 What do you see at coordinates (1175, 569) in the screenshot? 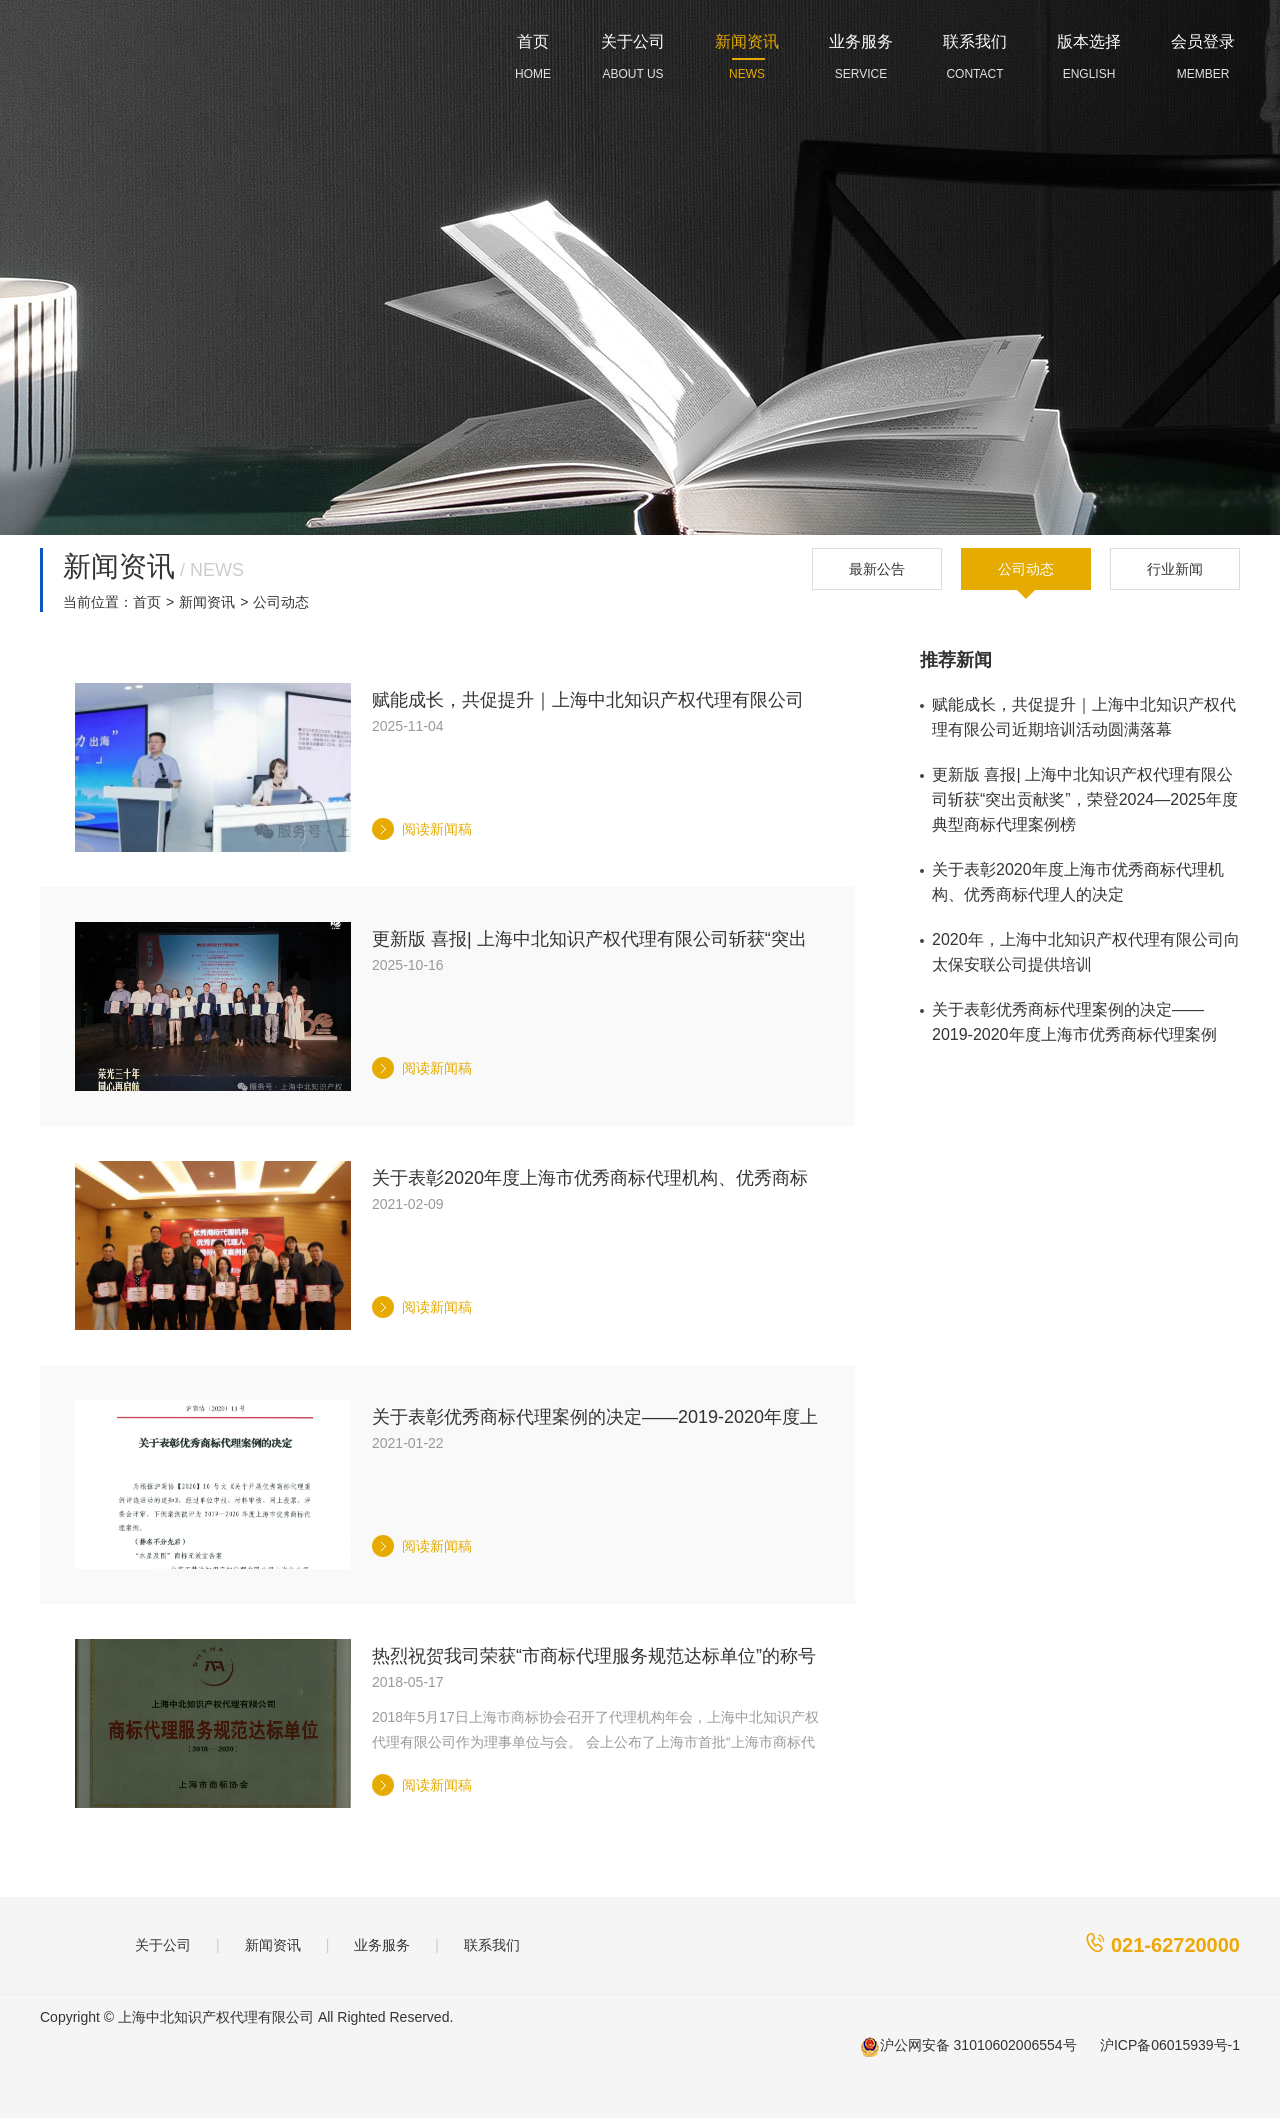
I see `行业新闻` at bounding box center [1175, 569].